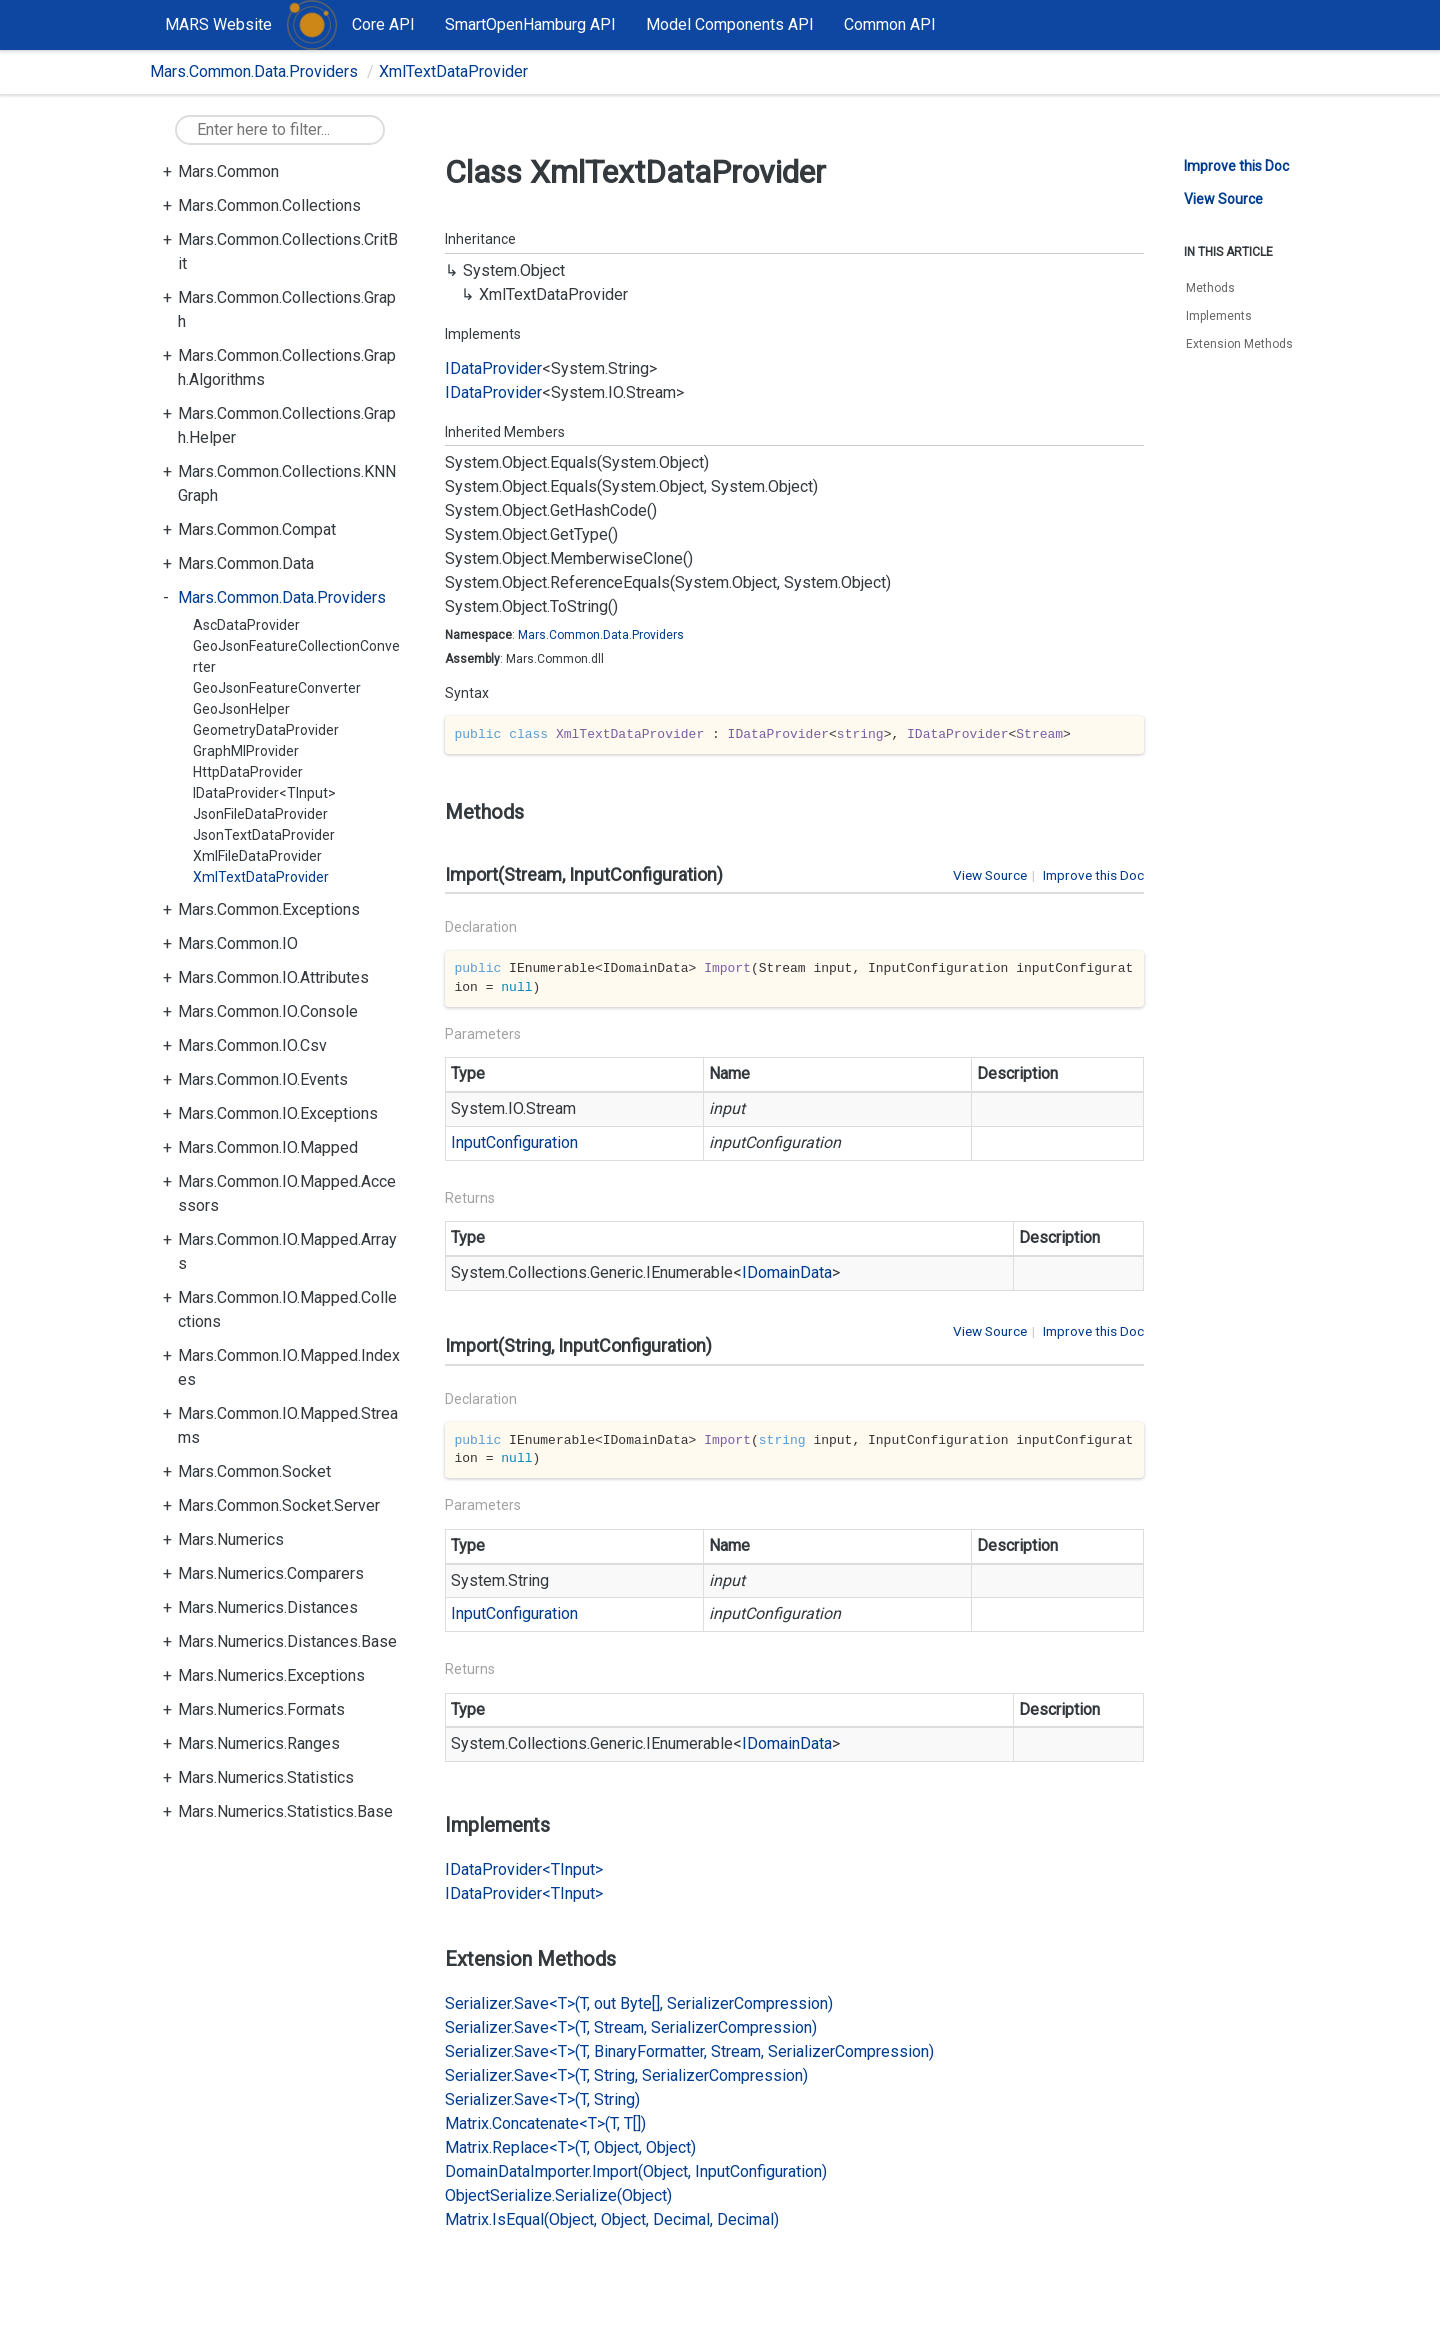 This screenshot has height=2347, width=1440. What do you see at coordinates (1093, 875) in the screenshot?
I see `Improve this Doc` at bounding box center [1093, 875].